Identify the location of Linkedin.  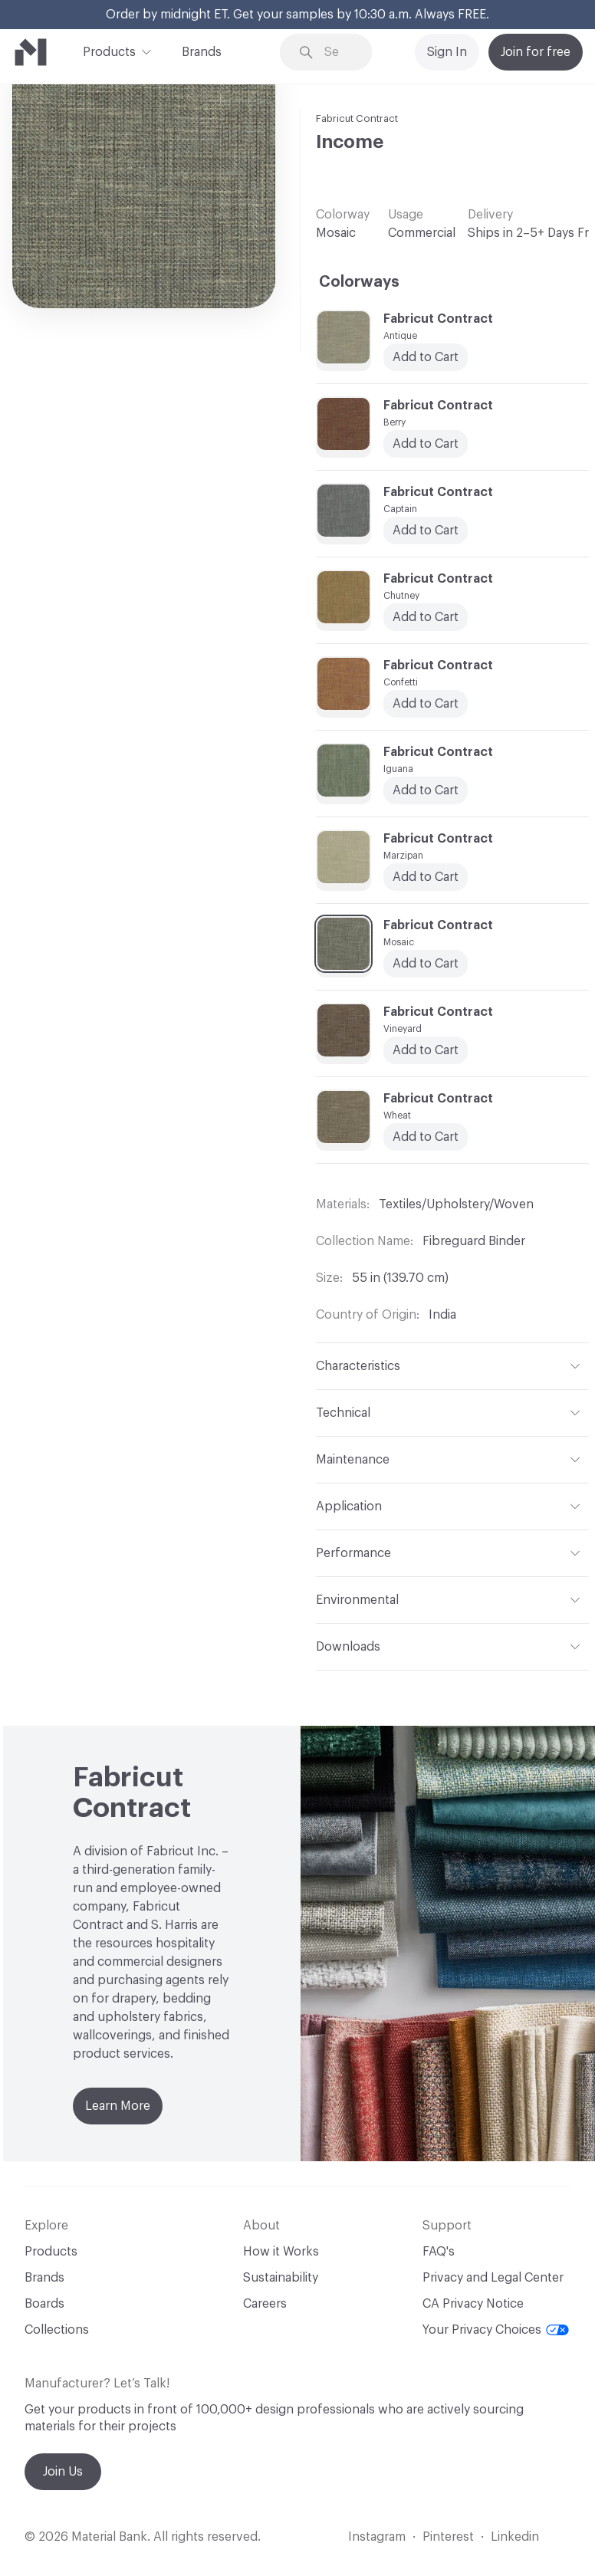
(515, 2537).